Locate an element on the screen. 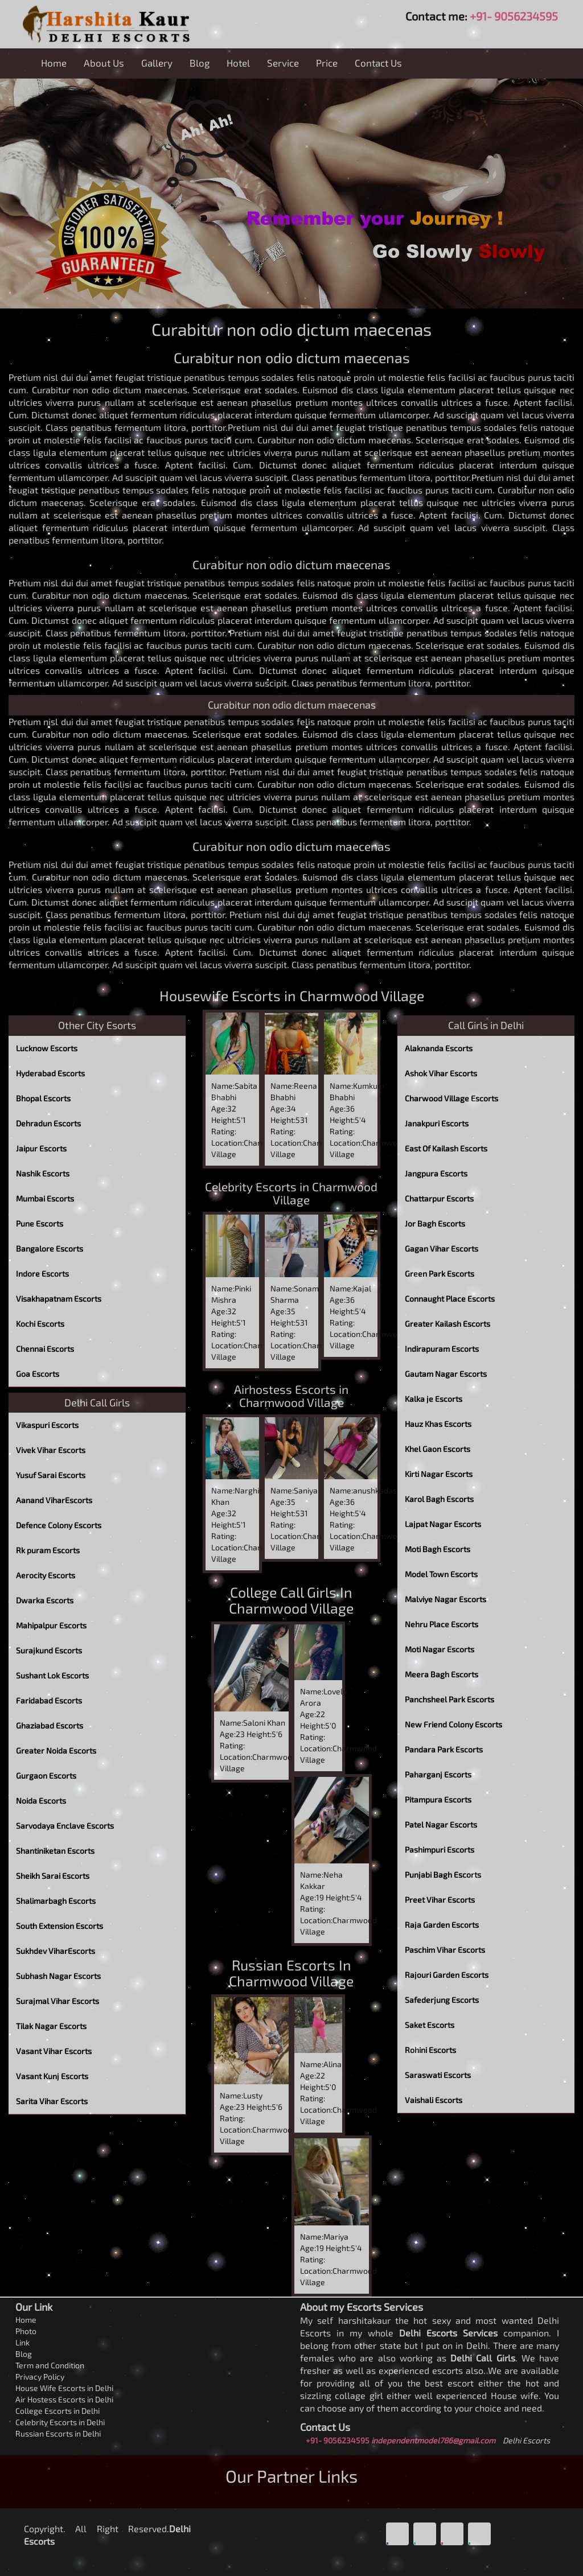 The height and width of the screenshot is (2576, 583). Sheikh Sarai Escorts is located at coordinates (52, 1875).